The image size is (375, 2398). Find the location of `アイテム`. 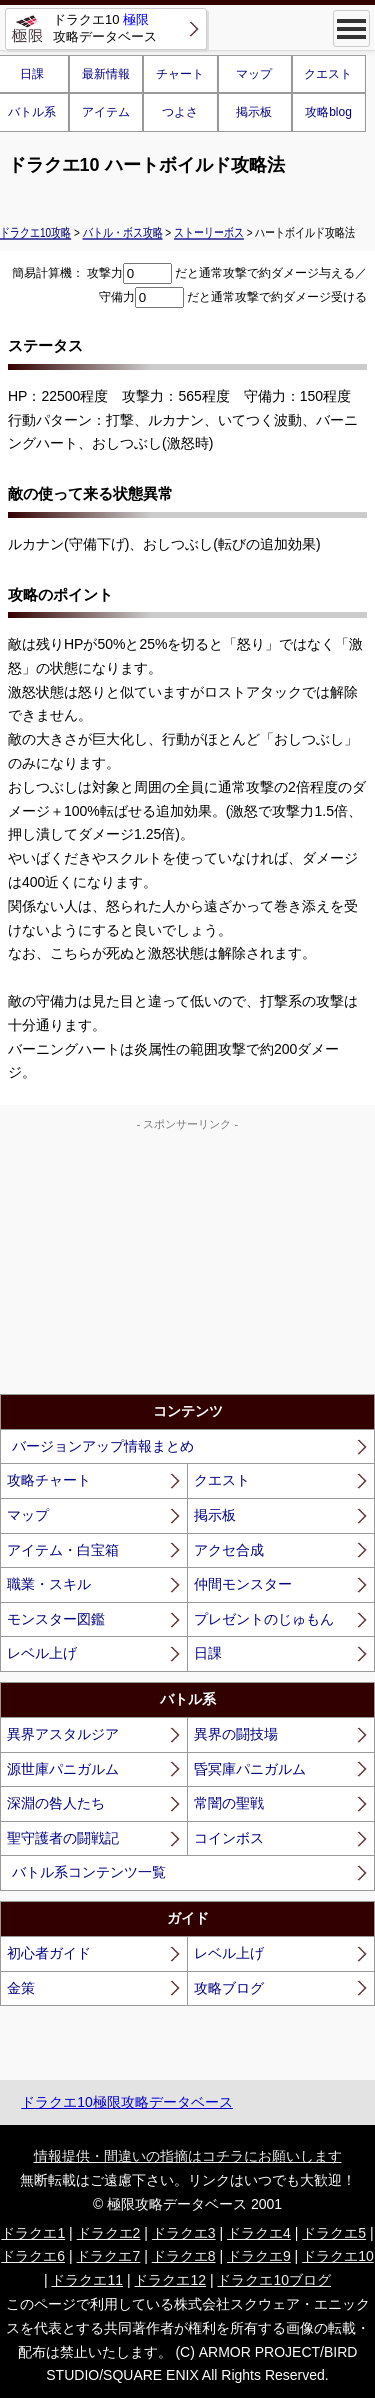

アイテム is located at coordinates (106, 112).